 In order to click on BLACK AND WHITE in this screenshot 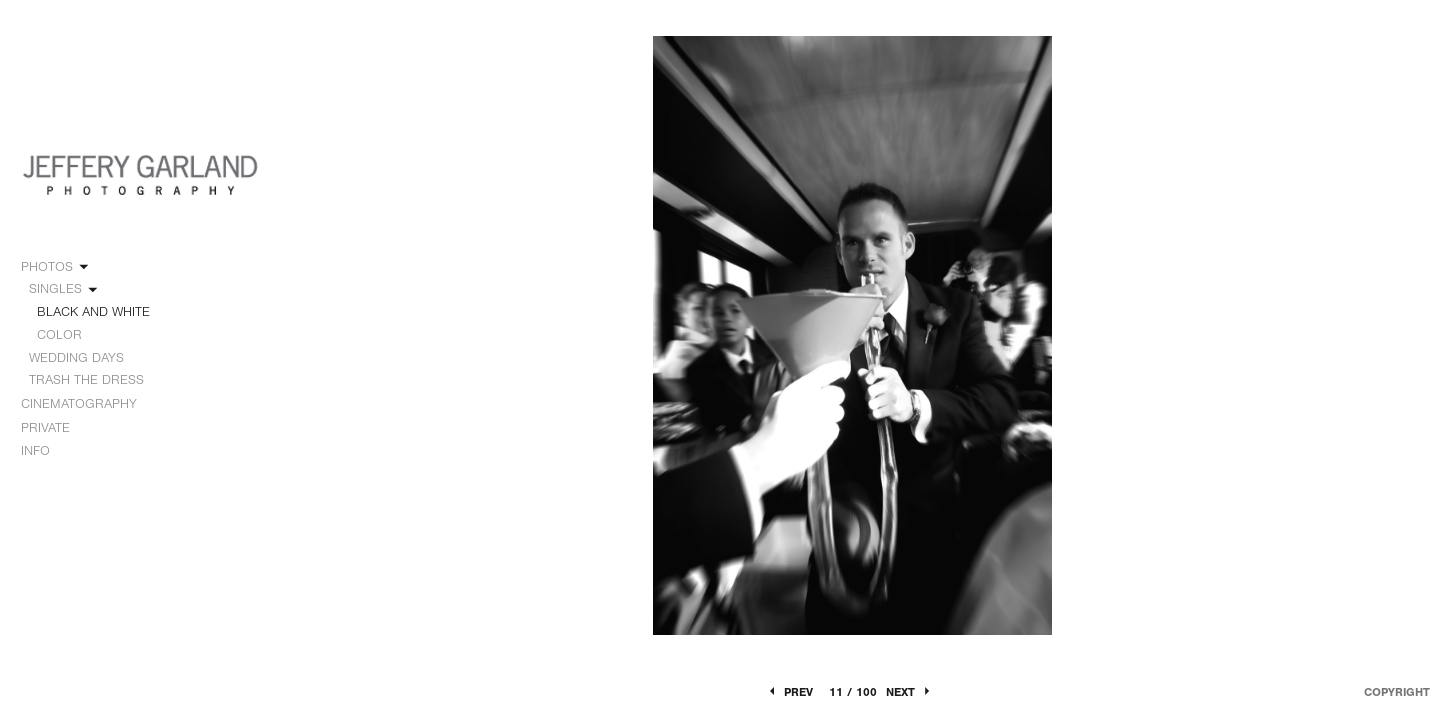, I will do `click(93, 311)`.